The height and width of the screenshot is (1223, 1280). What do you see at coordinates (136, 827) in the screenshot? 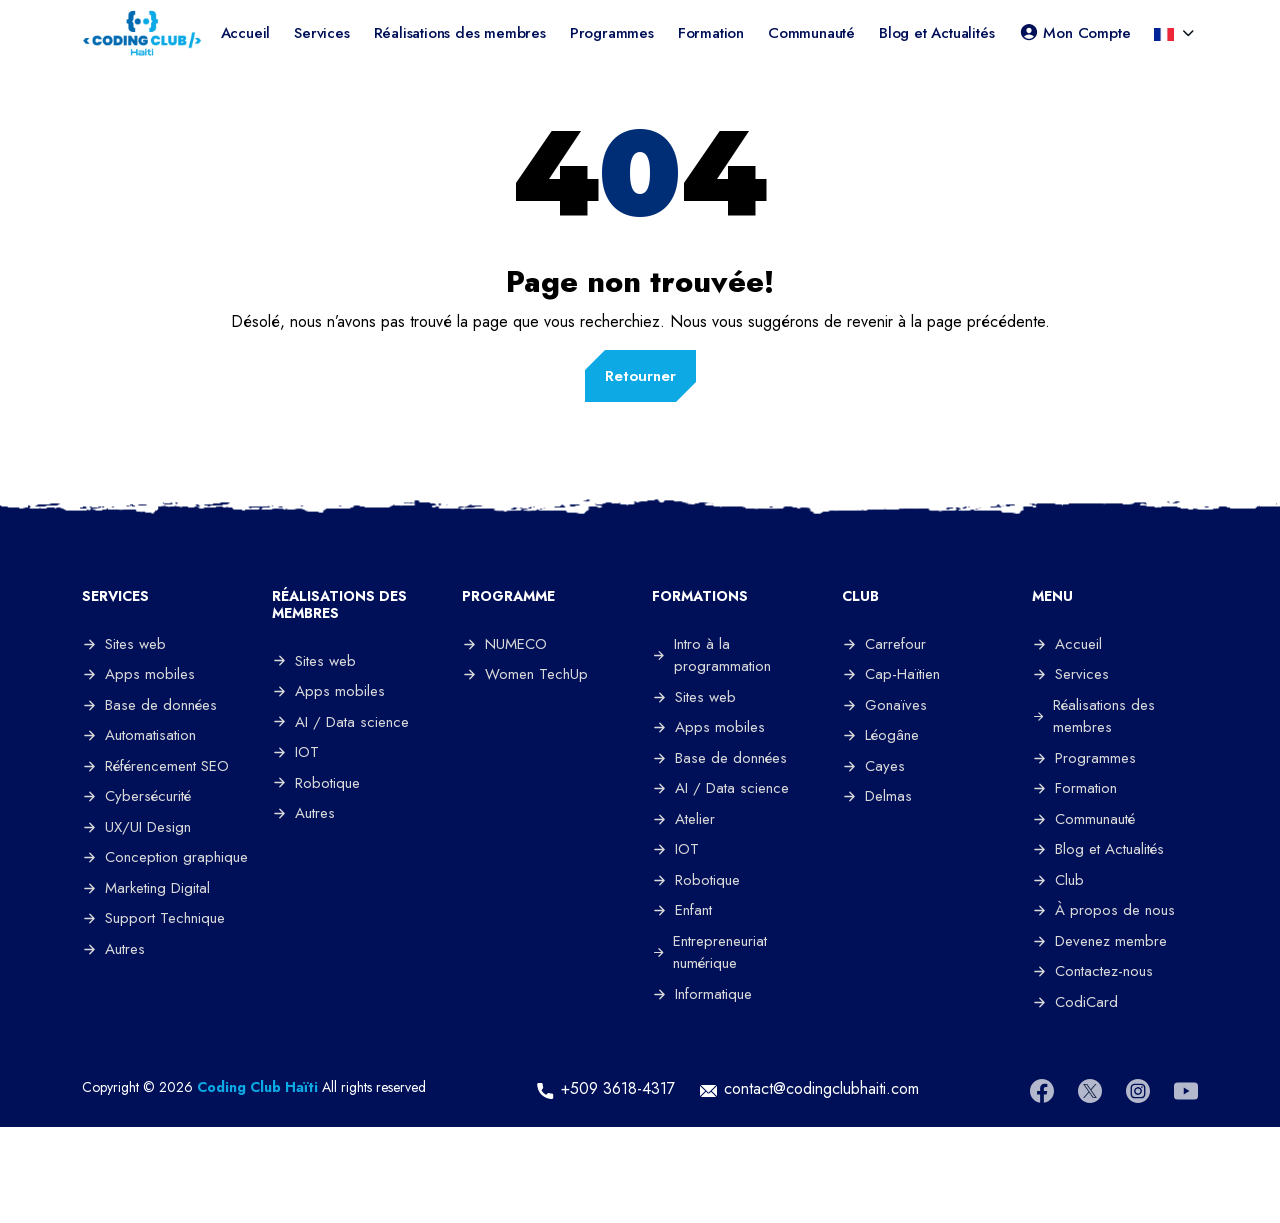
I see `UX/UI Design` at bounding box center [136, 827].